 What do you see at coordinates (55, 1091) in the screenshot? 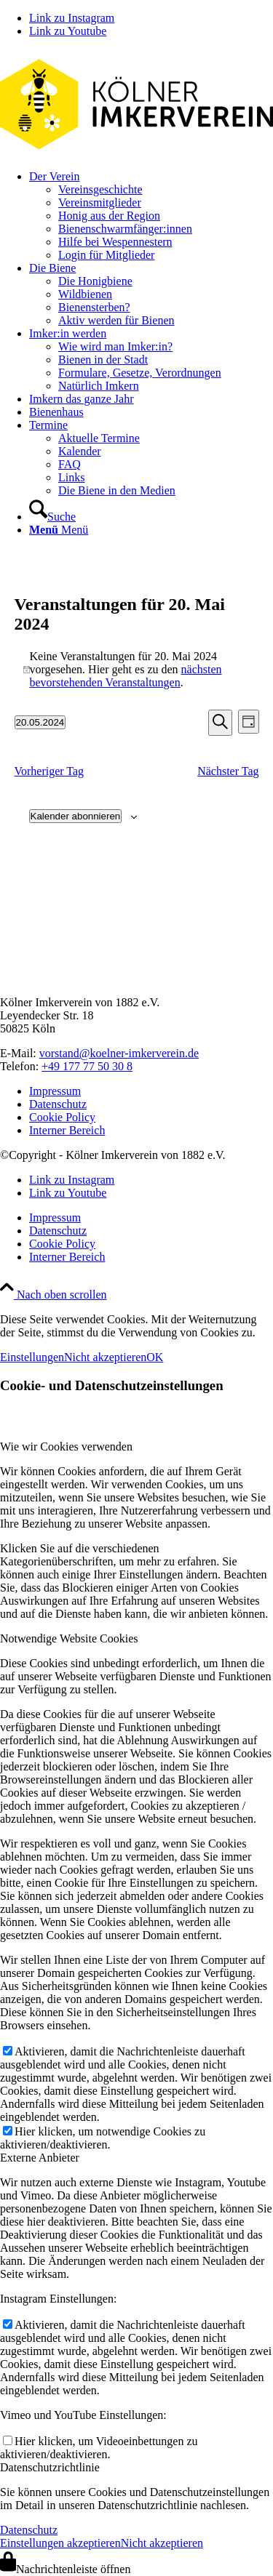
I see `Impressum` at bounding box center [55, 1091].